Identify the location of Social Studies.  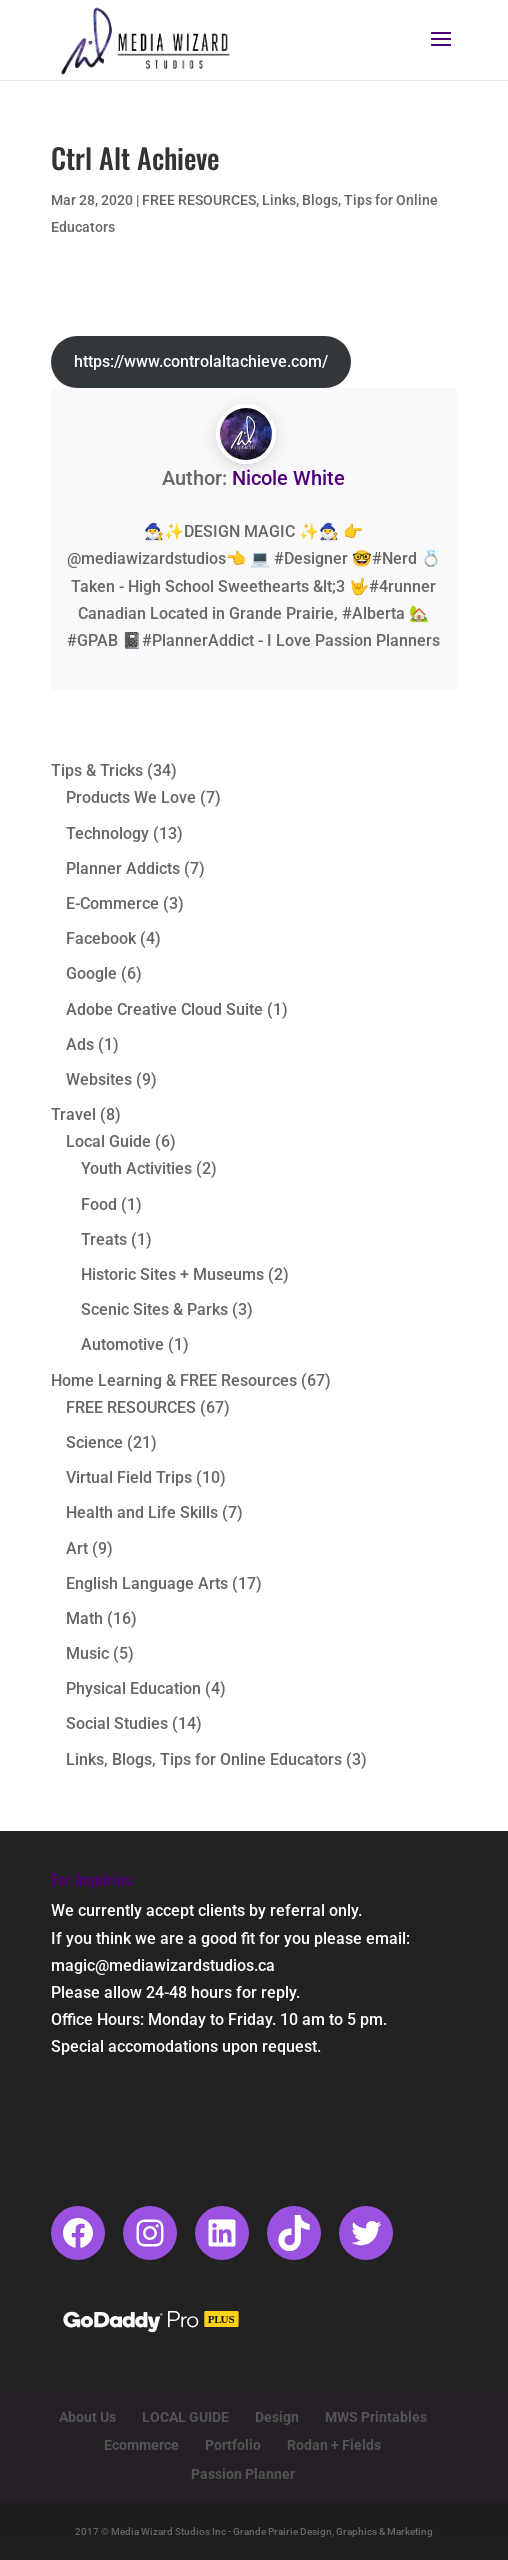
(117, 1723).